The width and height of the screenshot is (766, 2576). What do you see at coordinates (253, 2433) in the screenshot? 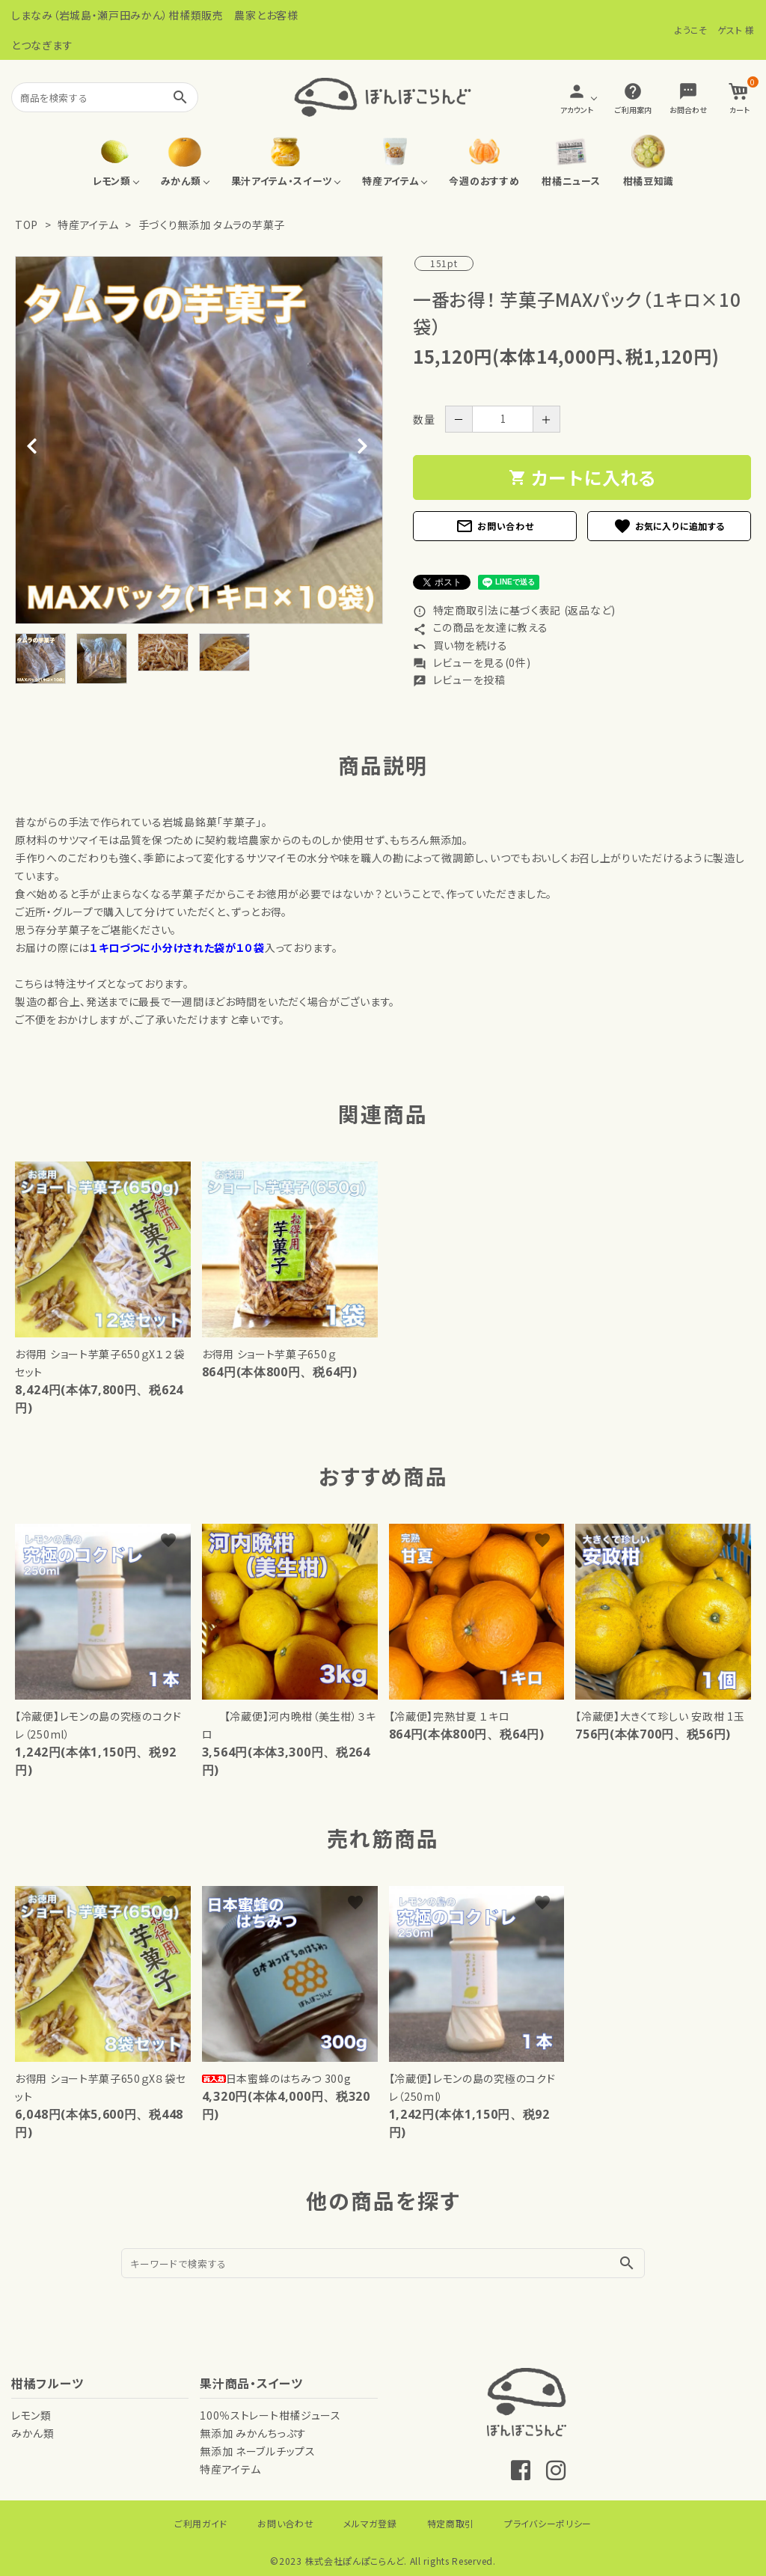
I see `無添加 みかんちっぷす` at bounding box center [253, 2433].